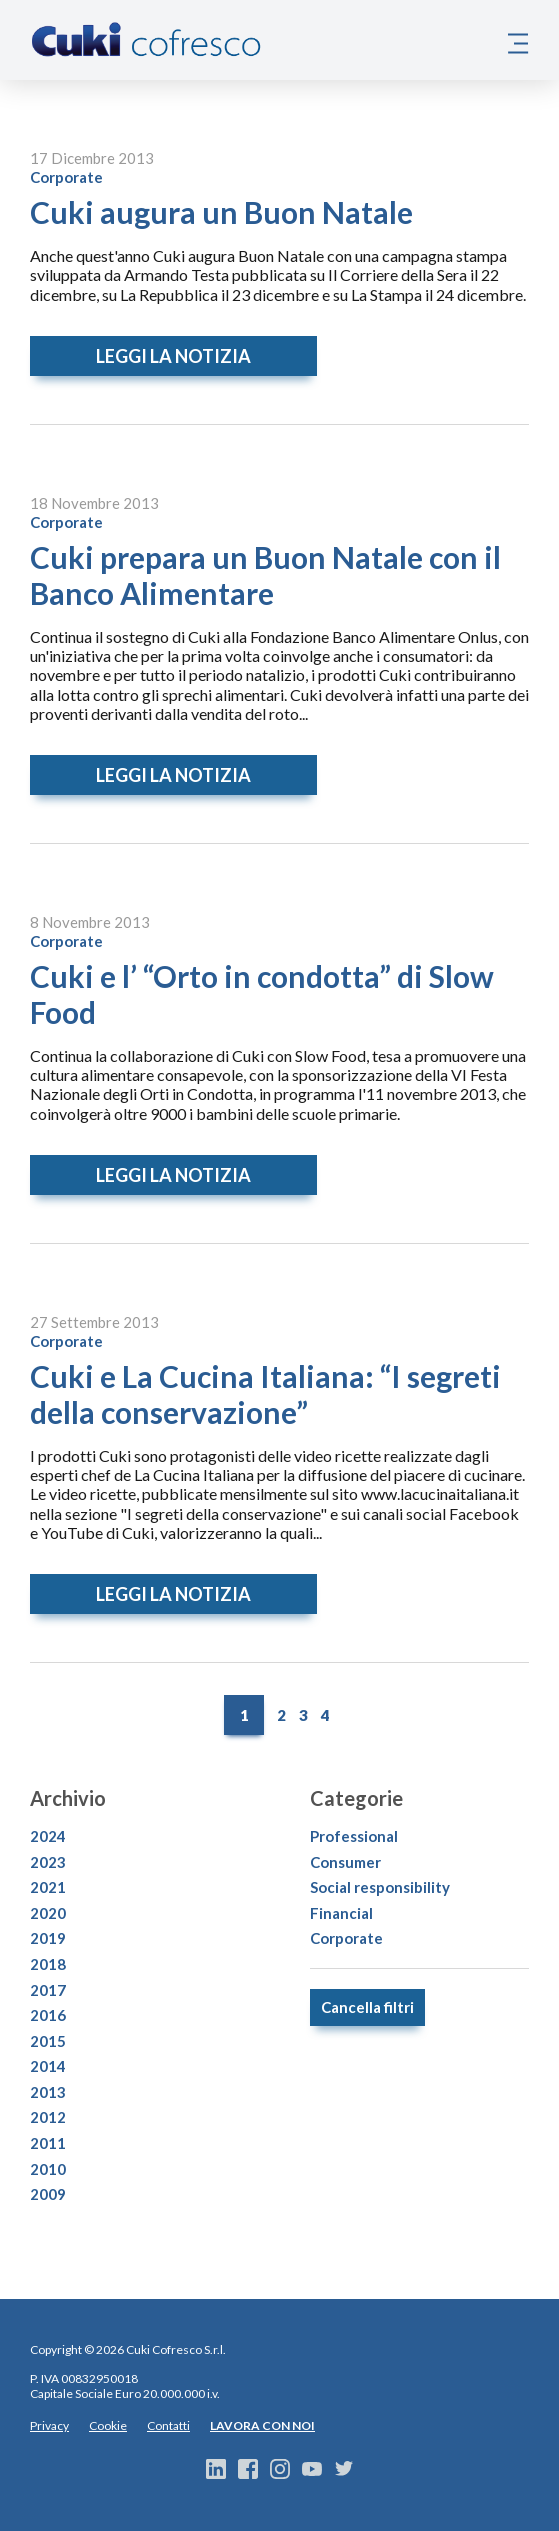  Describe the element at coordinates (49, 2425) in the screenshot. I see `Privacy` at that location.